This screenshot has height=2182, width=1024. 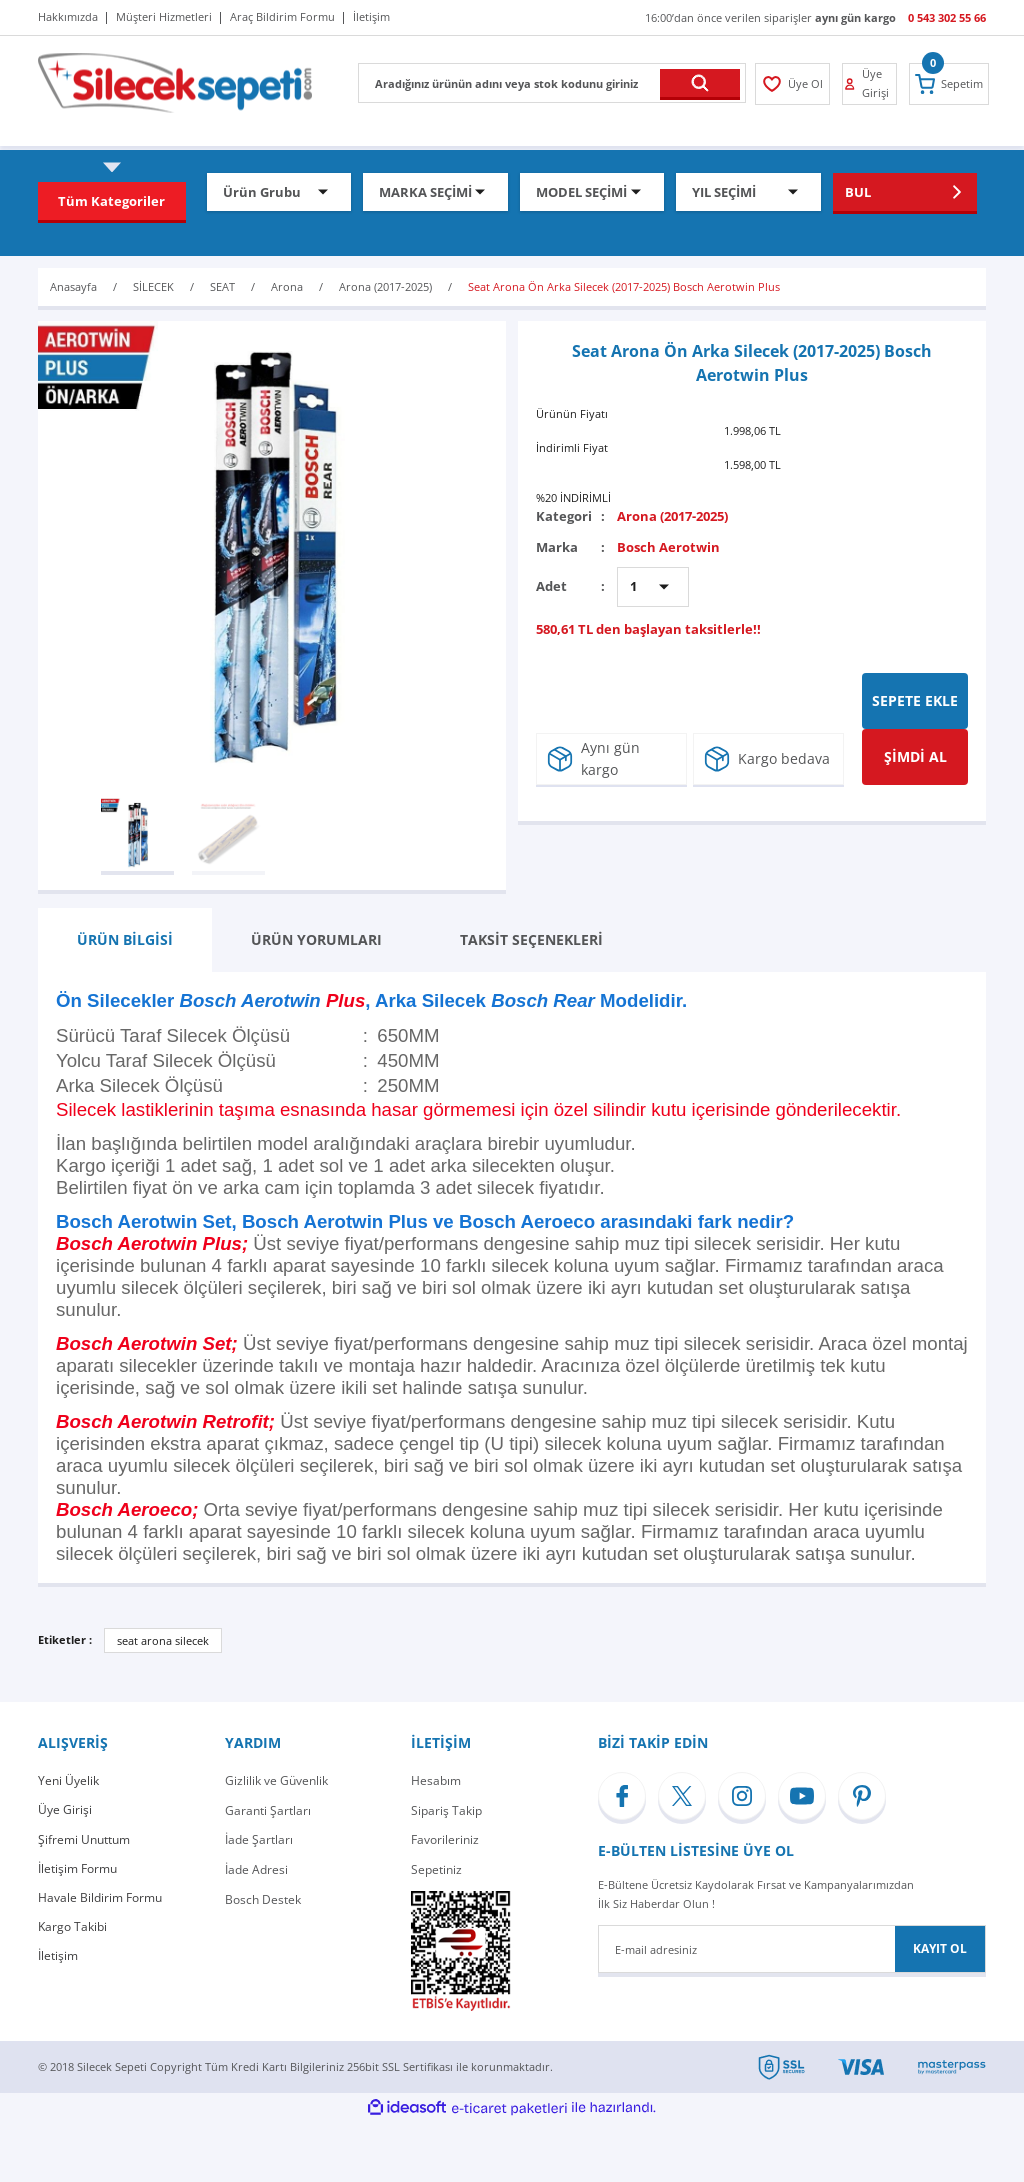 What do you see at coordinates (446, 1810) in the screenshot?
I see `Sipariş Takip` at bounding box center [446, 1810].